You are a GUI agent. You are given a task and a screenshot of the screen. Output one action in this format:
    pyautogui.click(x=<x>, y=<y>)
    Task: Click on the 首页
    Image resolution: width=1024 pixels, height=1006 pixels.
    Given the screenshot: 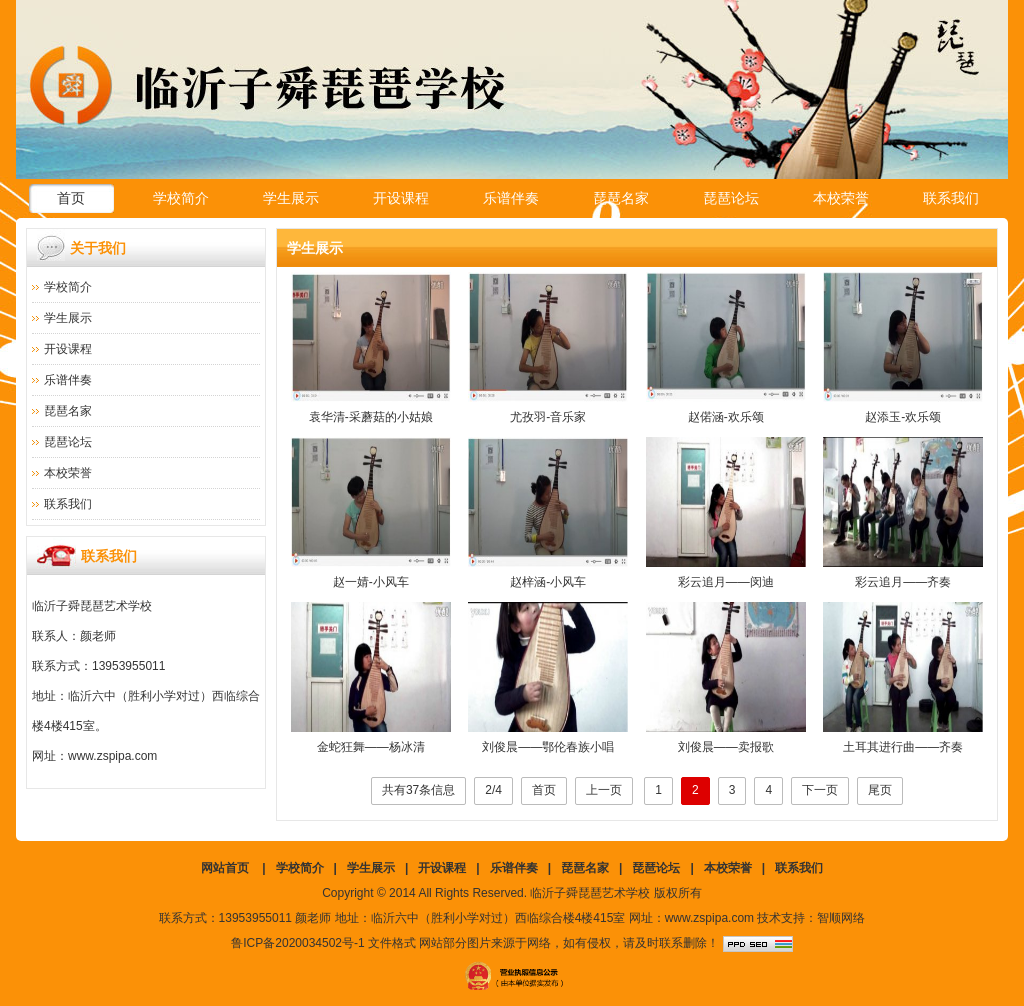 What is the action you would take?
    pyautogui.click(x=71, y=198)
    